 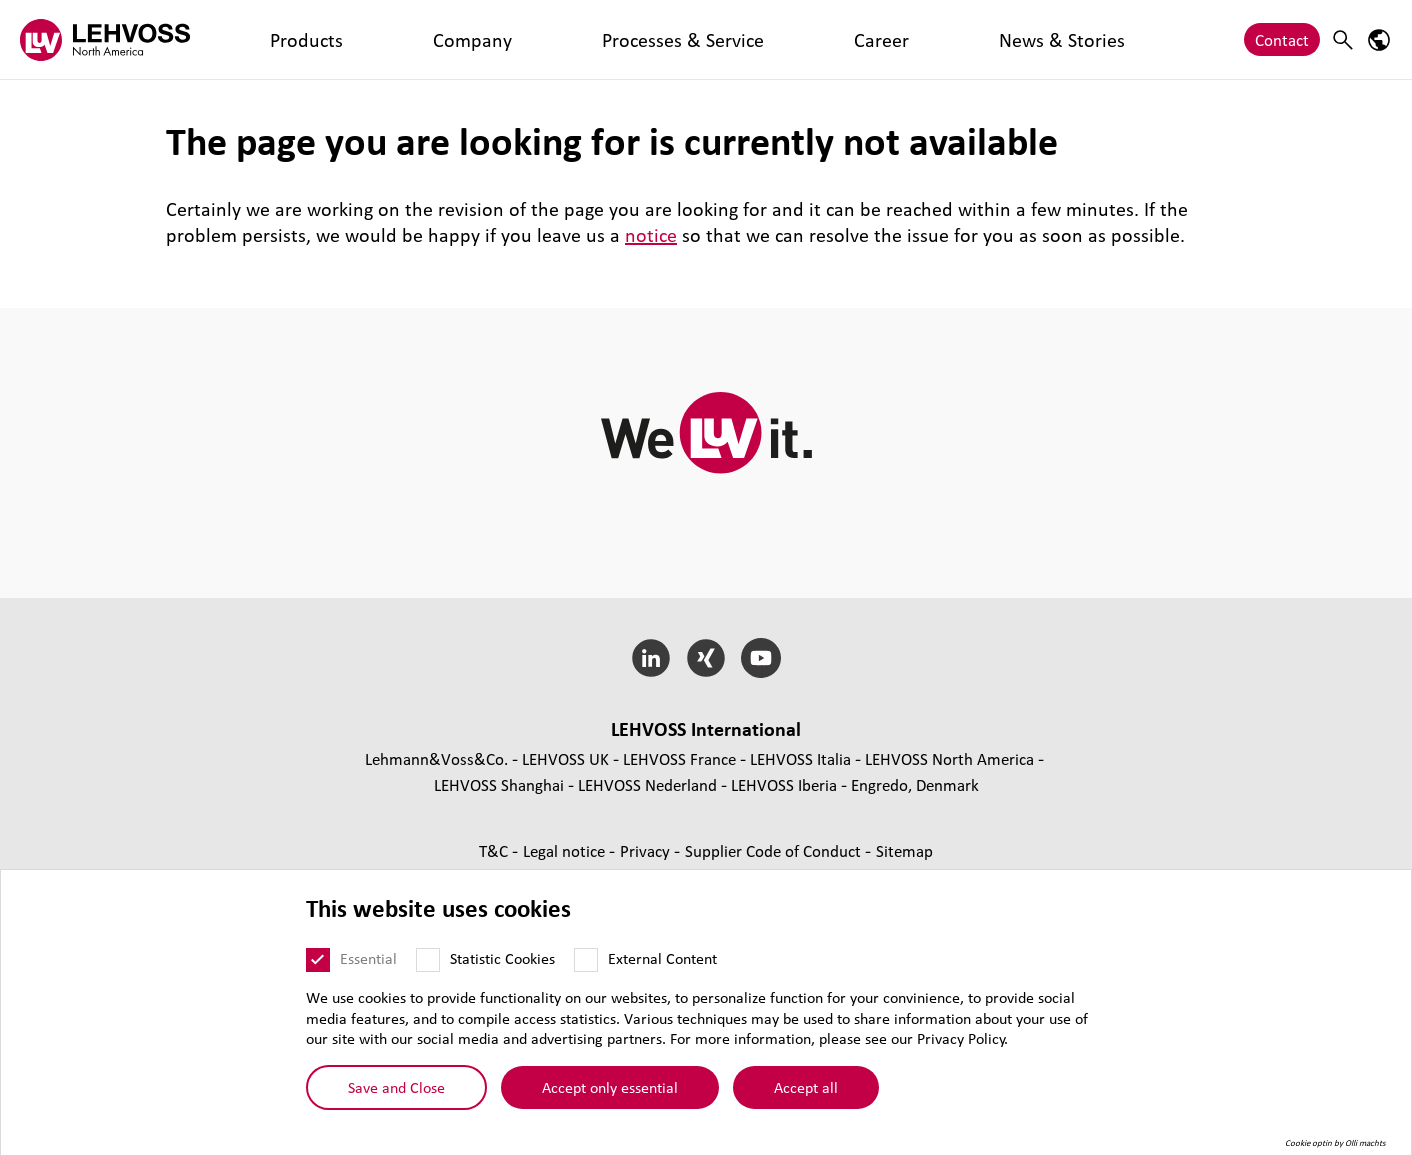 What do you see at coordinates (915, 784) in the screenshot?
I see `Engredo, Denmark` at bounding box center [915, 784].